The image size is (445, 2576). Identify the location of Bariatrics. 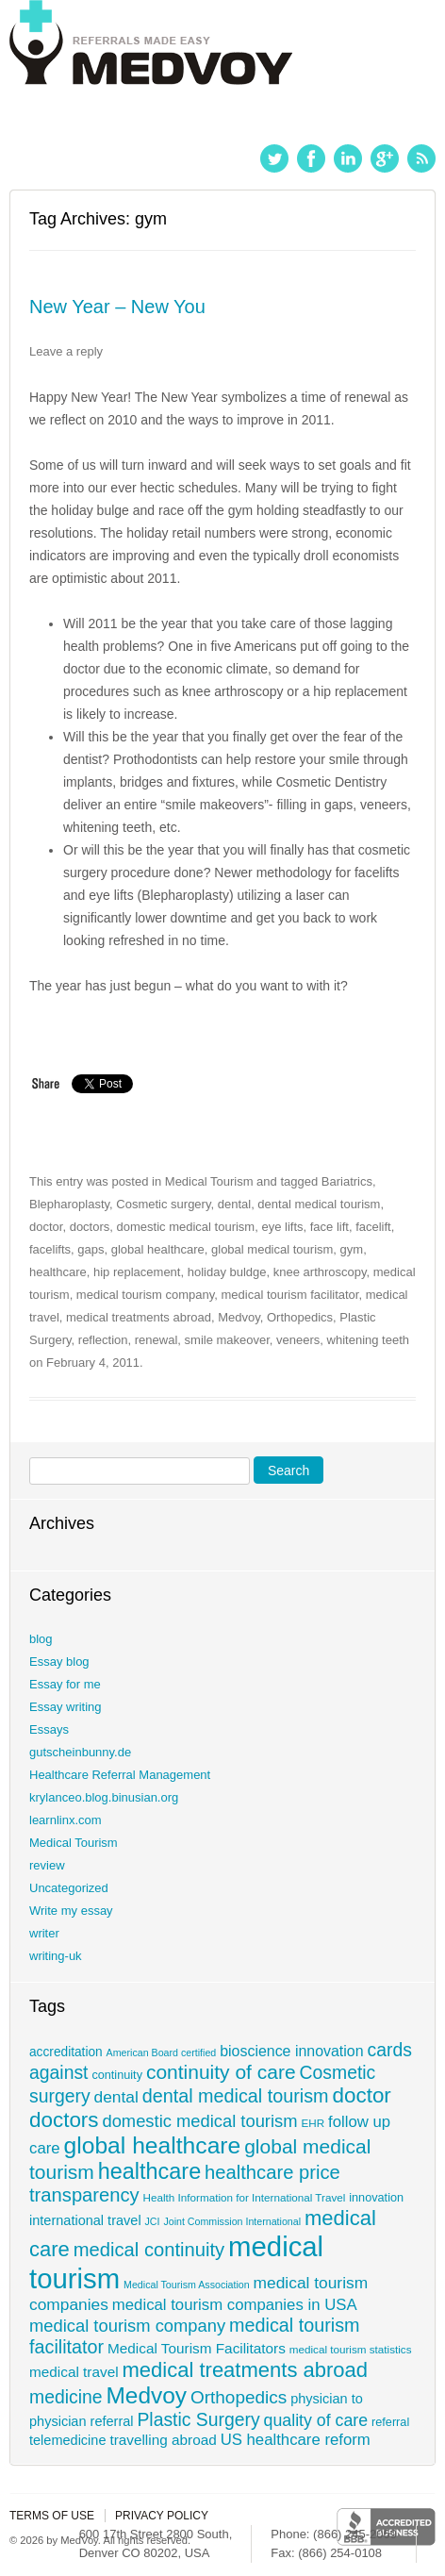
(346, 1181).